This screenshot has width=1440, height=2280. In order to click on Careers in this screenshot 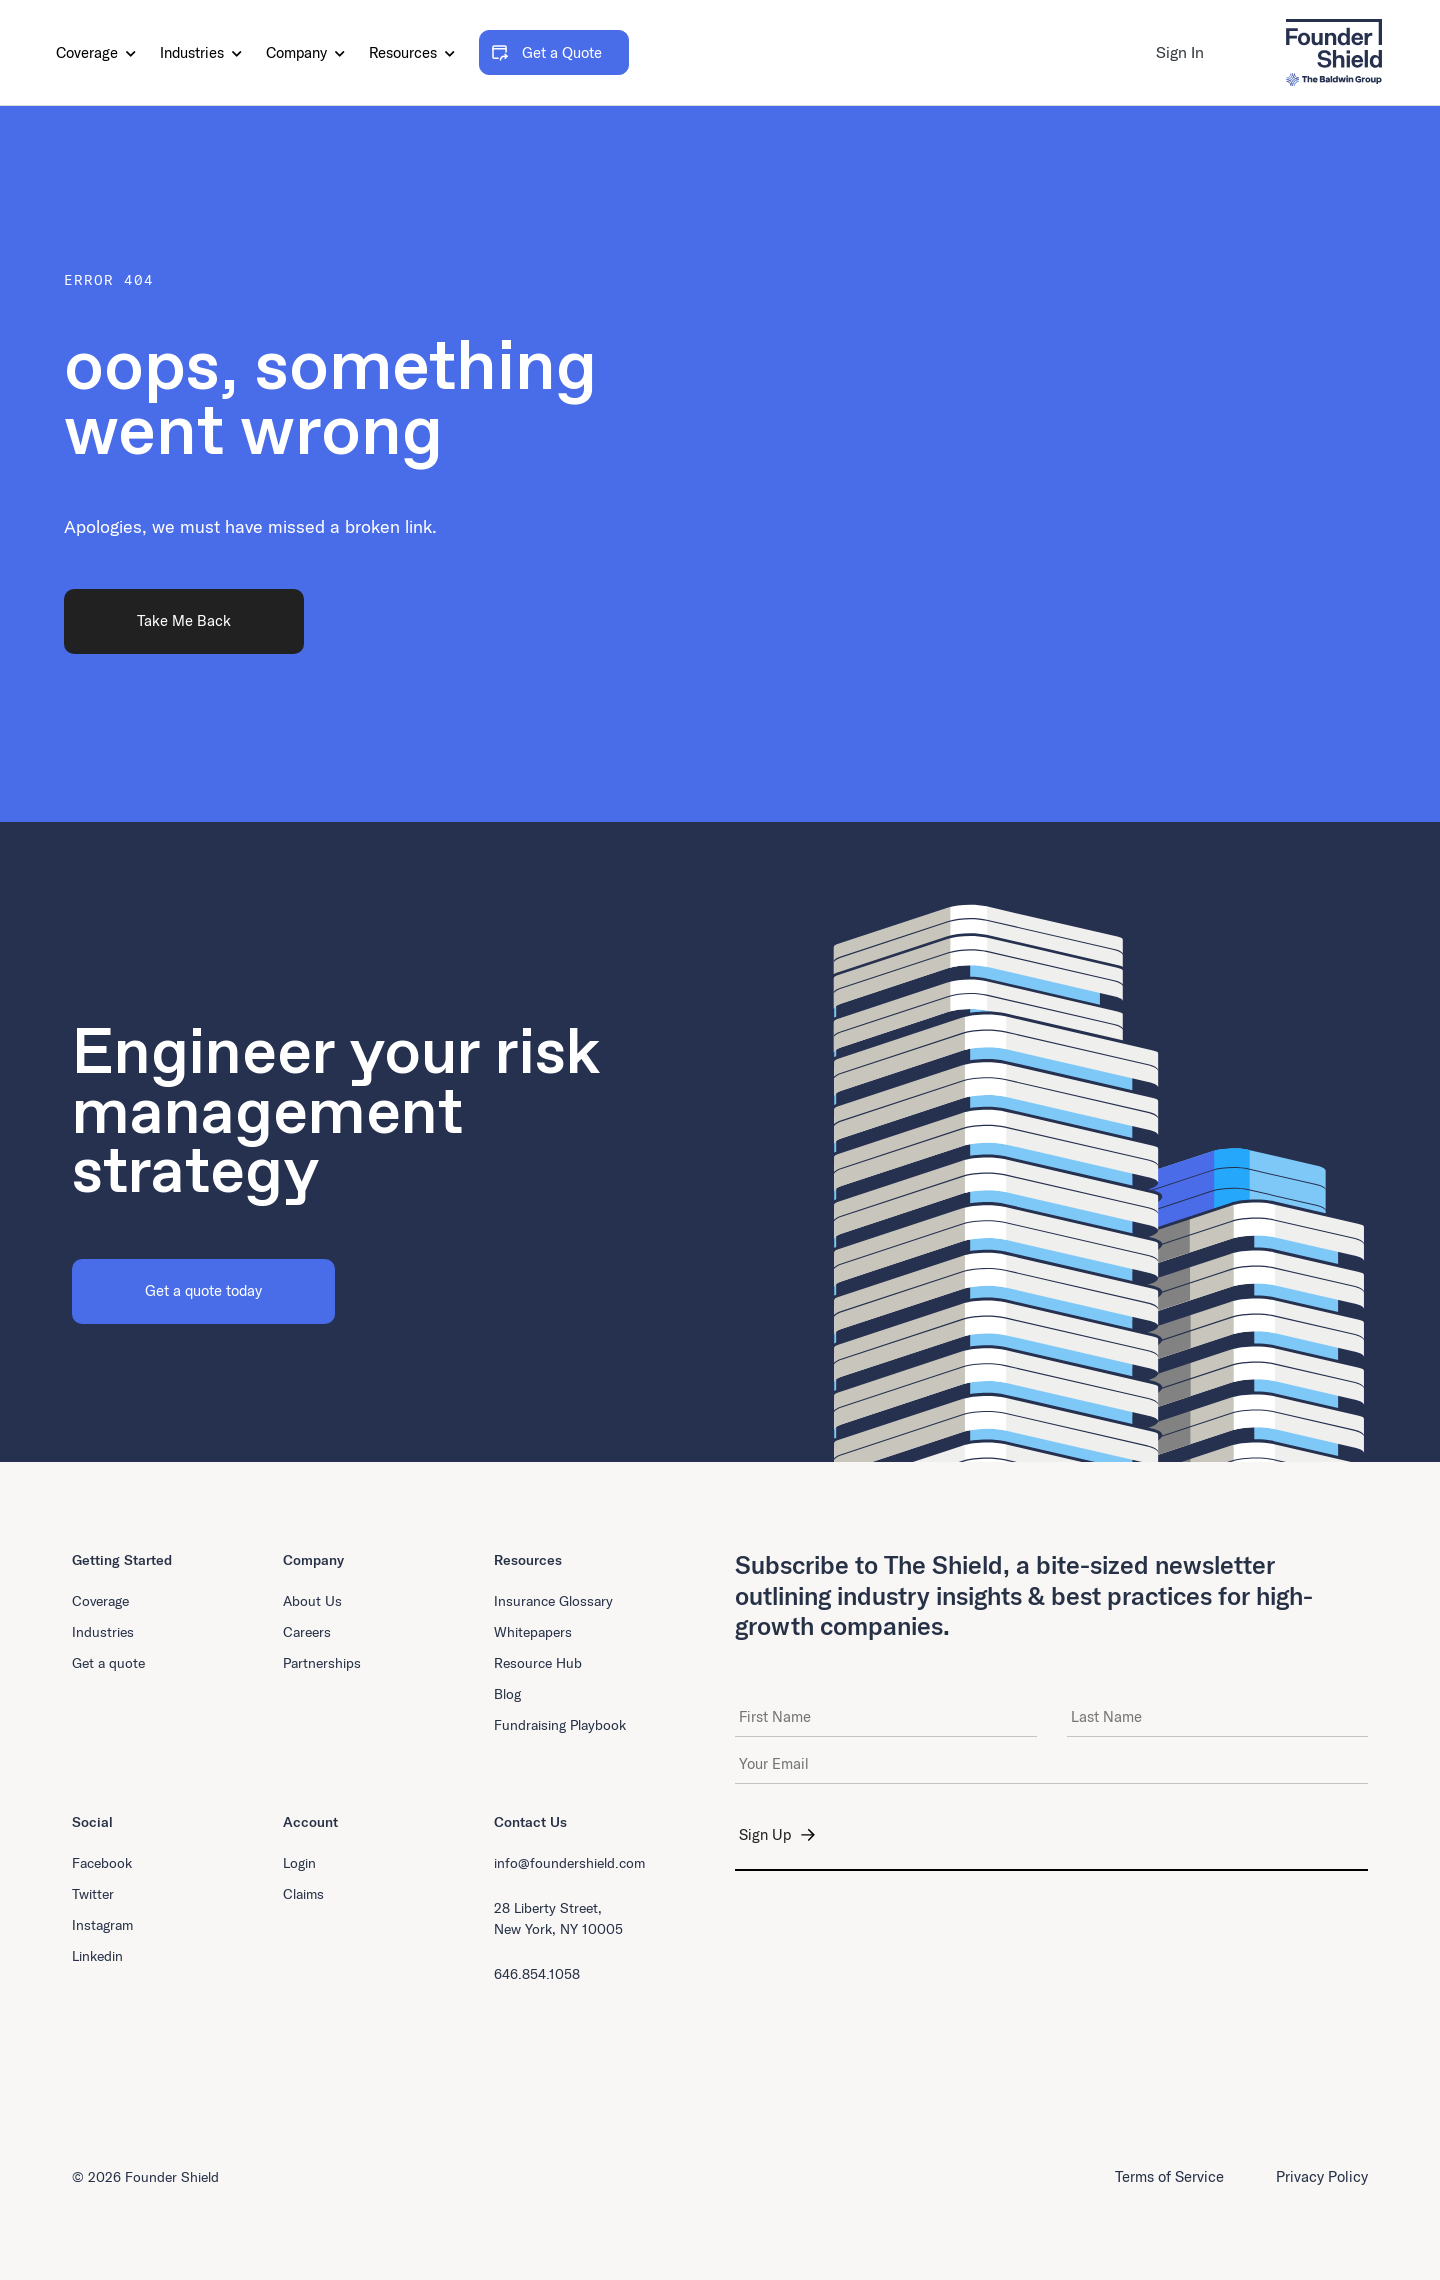, I will do `click(307, 1632)`.